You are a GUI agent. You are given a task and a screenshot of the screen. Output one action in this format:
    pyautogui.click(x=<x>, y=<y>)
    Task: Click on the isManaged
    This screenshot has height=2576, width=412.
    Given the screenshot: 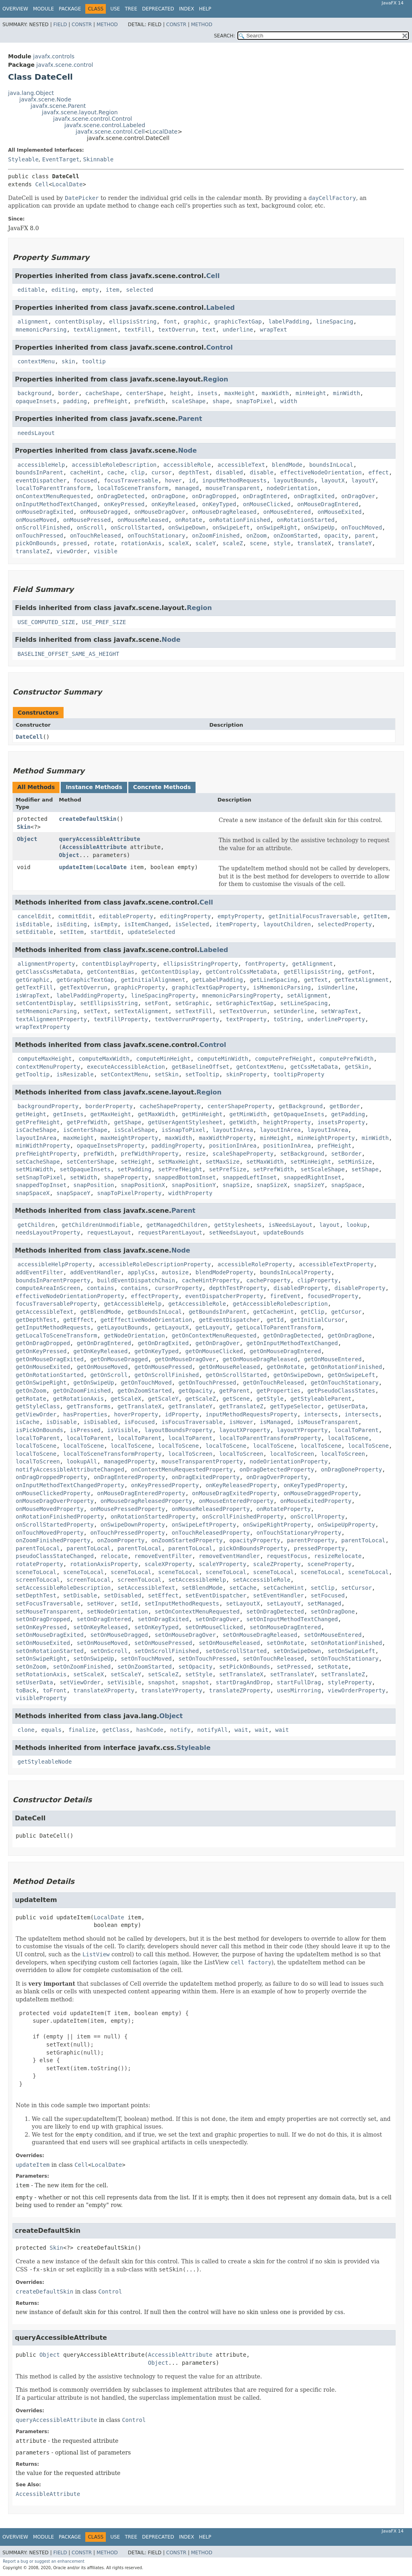 What is the action you would take?
    pyautogui.click(x=275, y=1422)
    